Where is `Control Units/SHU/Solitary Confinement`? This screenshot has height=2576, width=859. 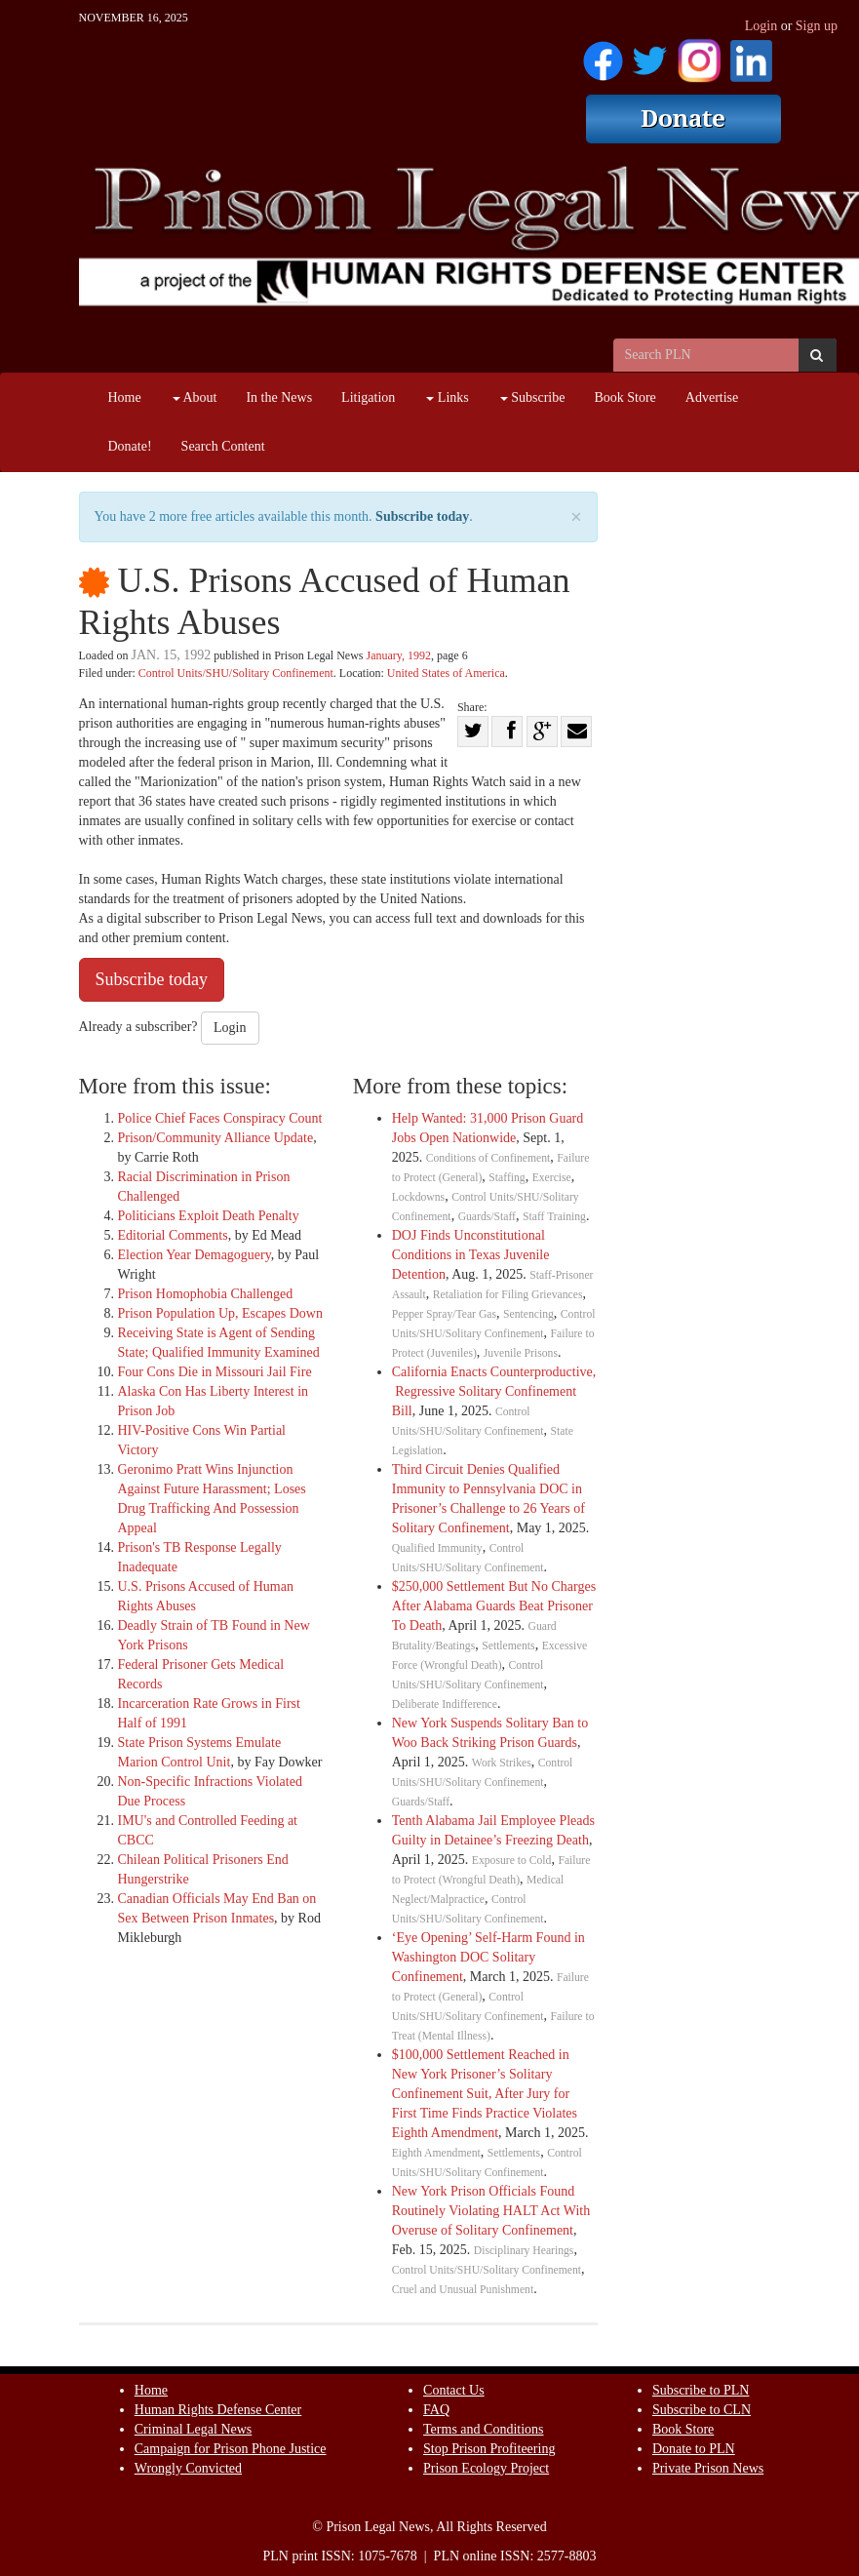 Control Units/SHU/Solitary Confinement is located at coordinates (235, 673).